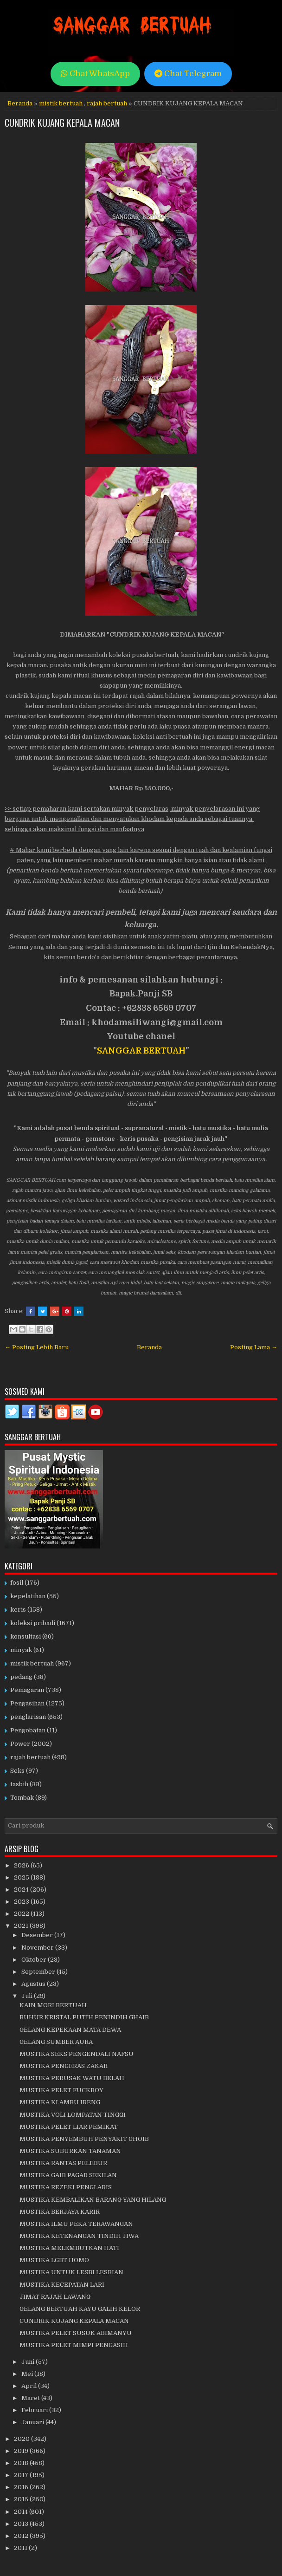  What do you see at coordinates (35, 2410) in the screenshot?
I see `Februari` at bounding box center [35, 2410].